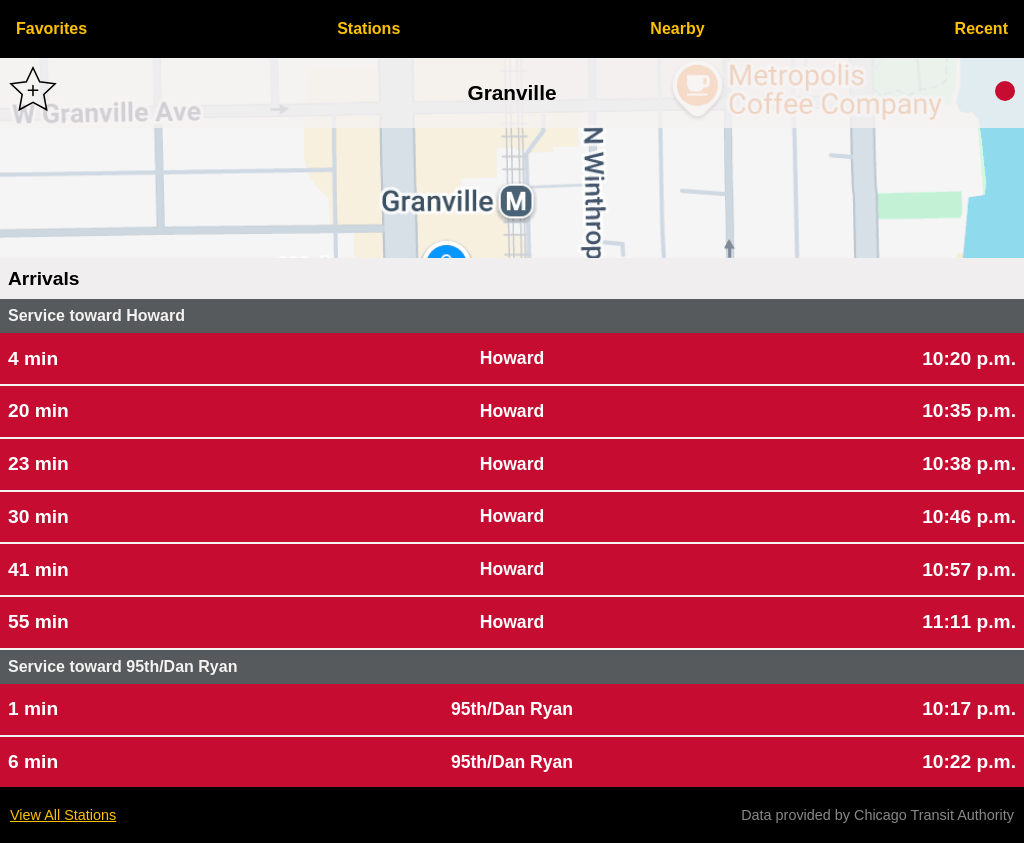  Describe the element at coordinates (677, 28) in the screenshot. I see `Nearby` at that location.